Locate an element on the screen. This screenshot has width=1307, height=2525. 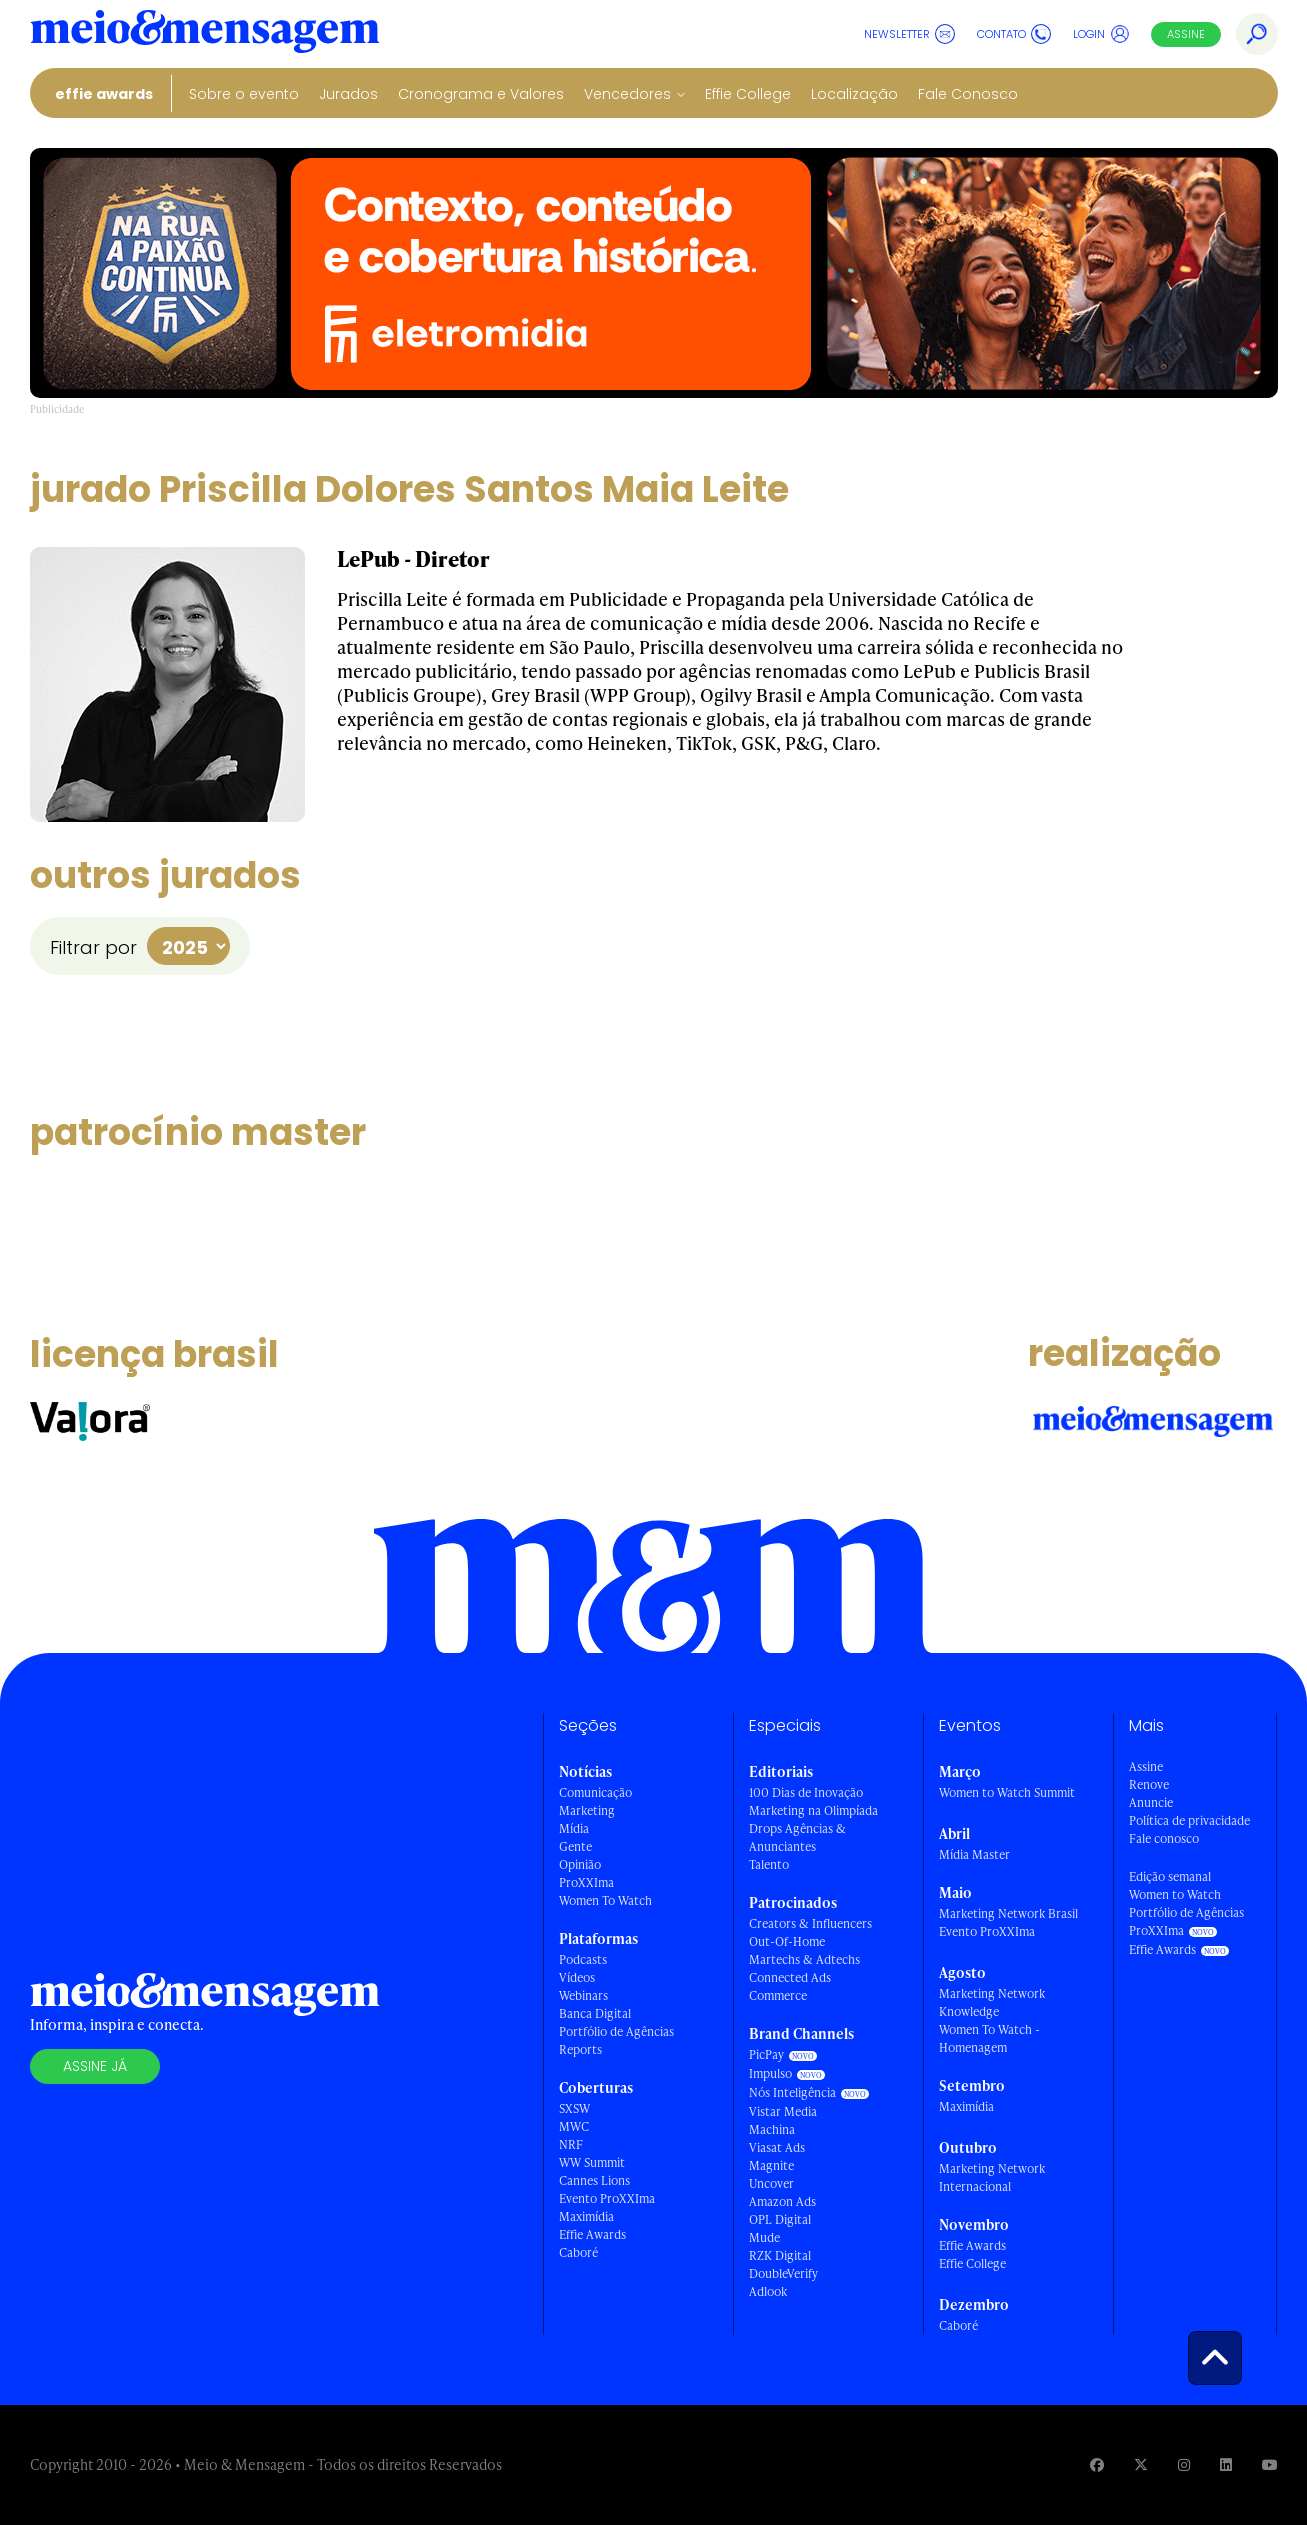
Podcasts is located at coordinates (583, 1959).